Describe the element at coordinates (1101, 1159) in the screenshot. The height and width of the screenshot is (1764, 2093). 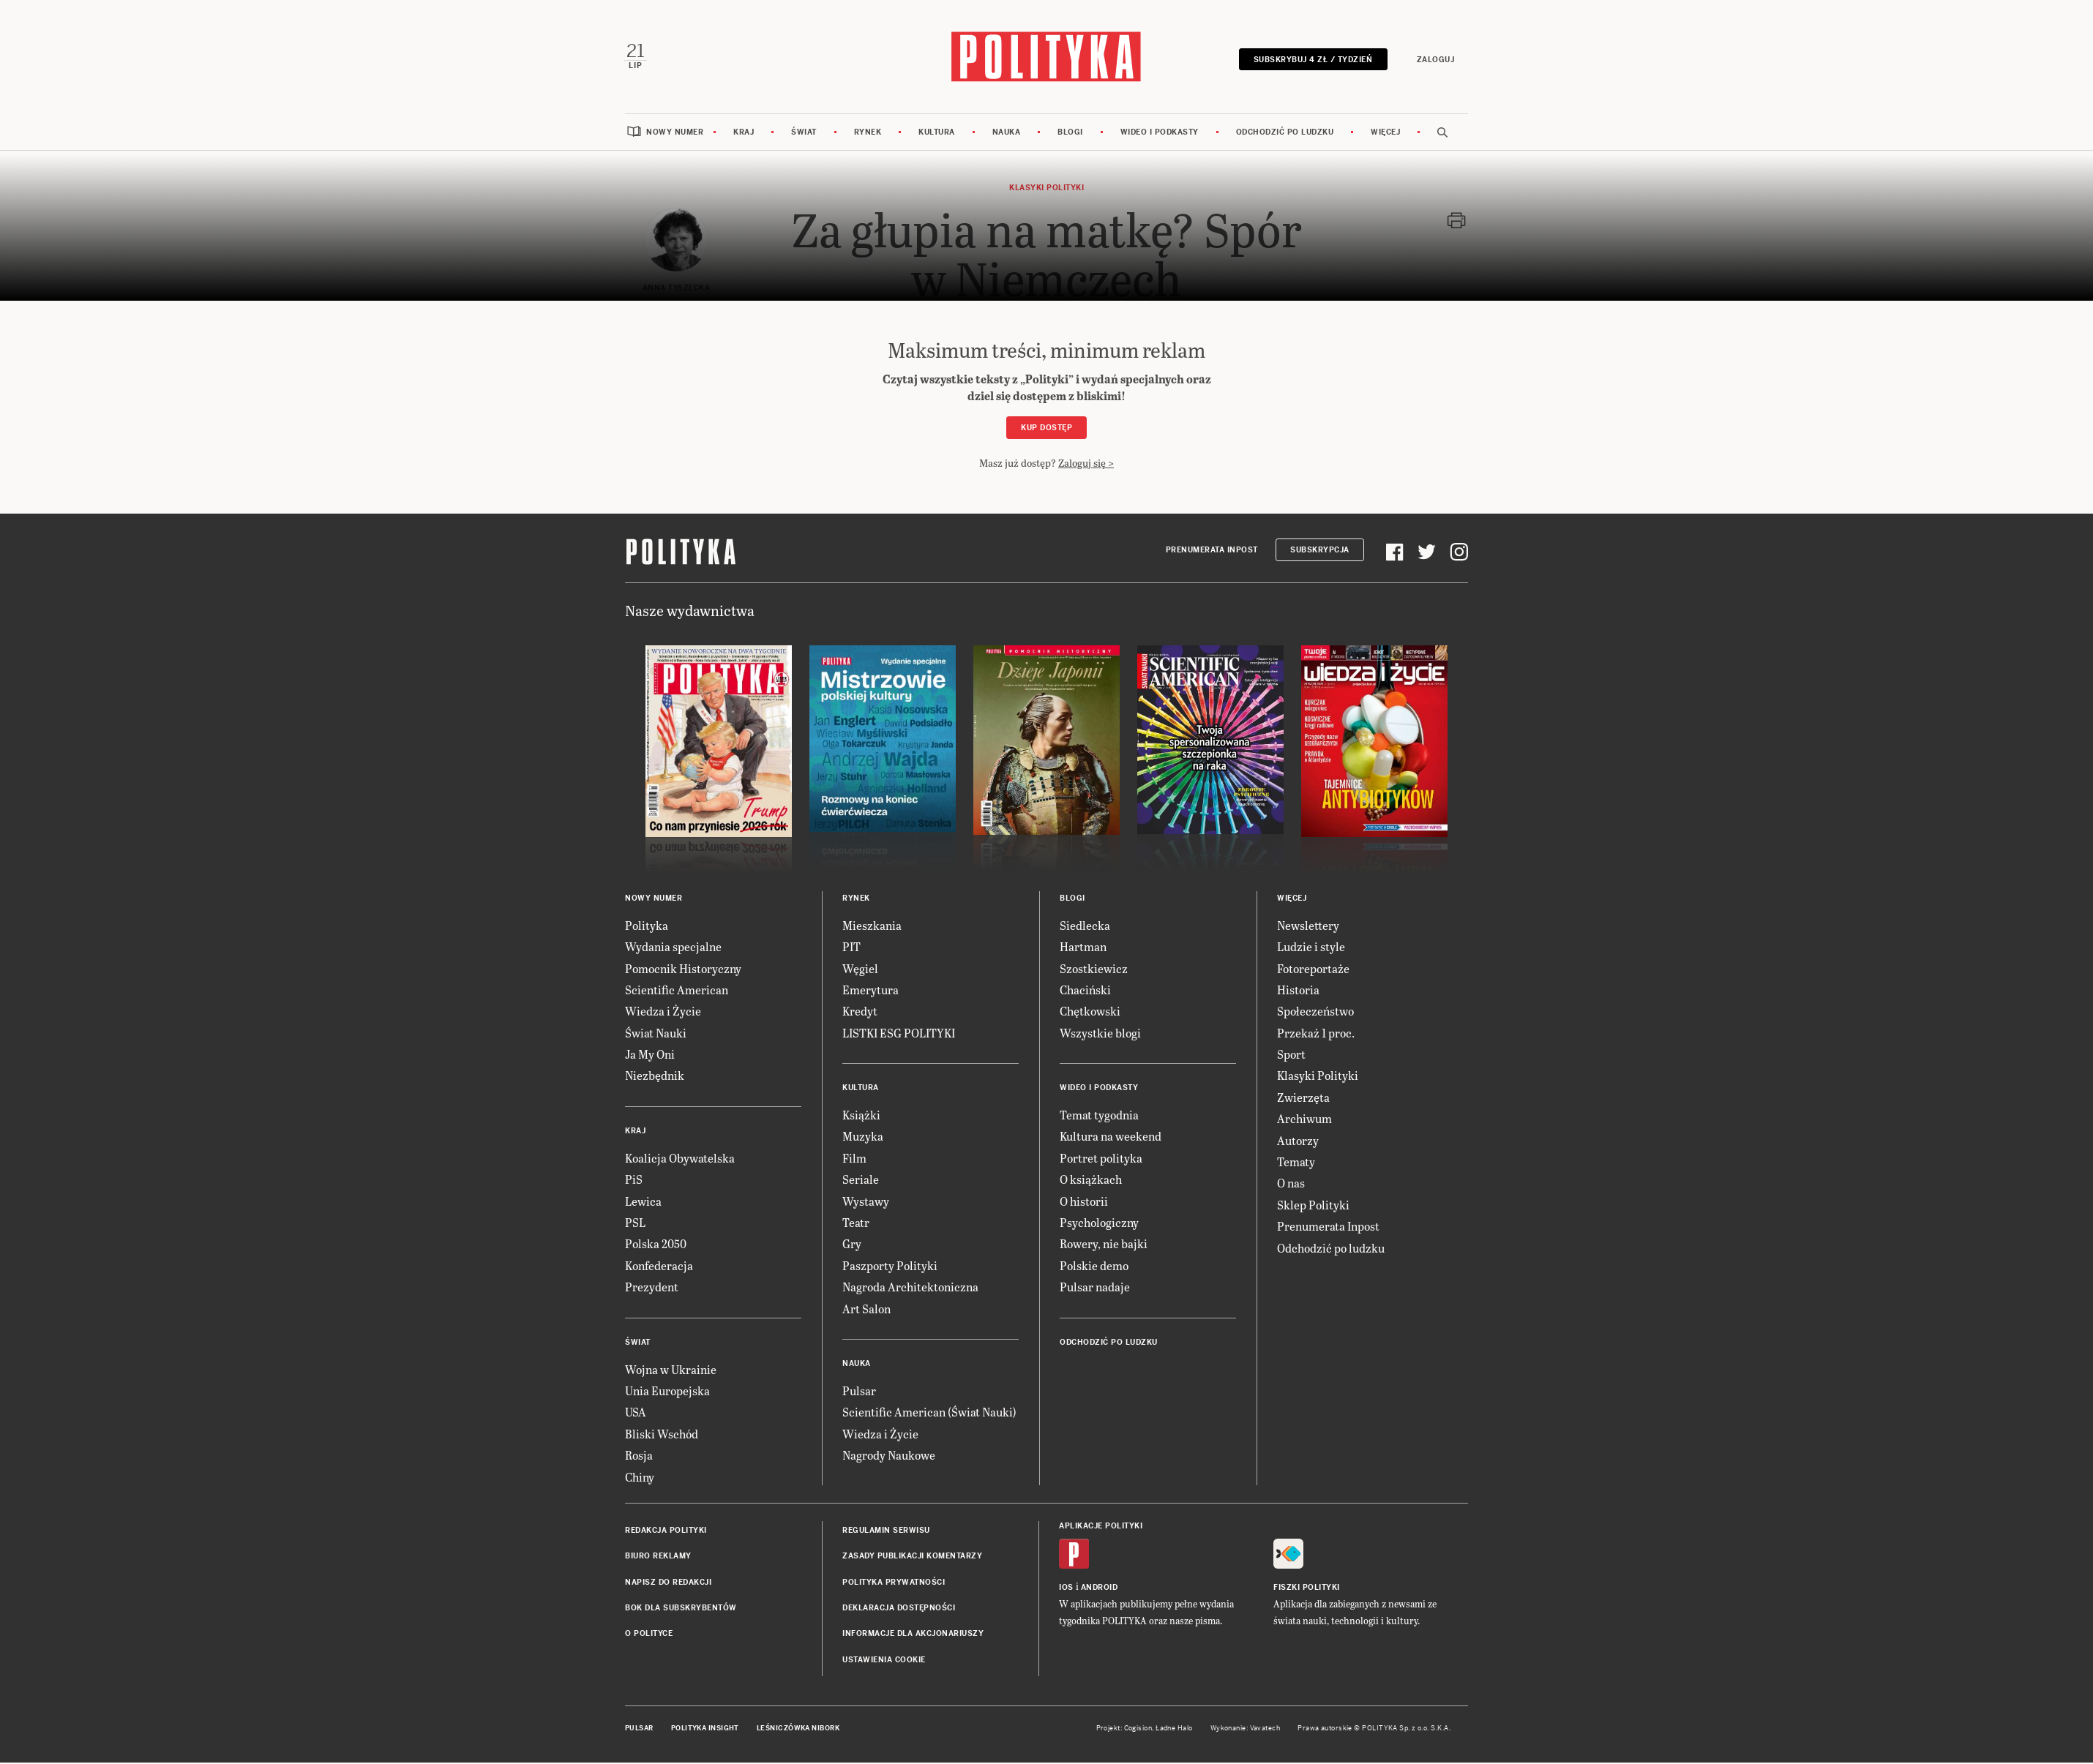
I see `Portret polityka` at that location.